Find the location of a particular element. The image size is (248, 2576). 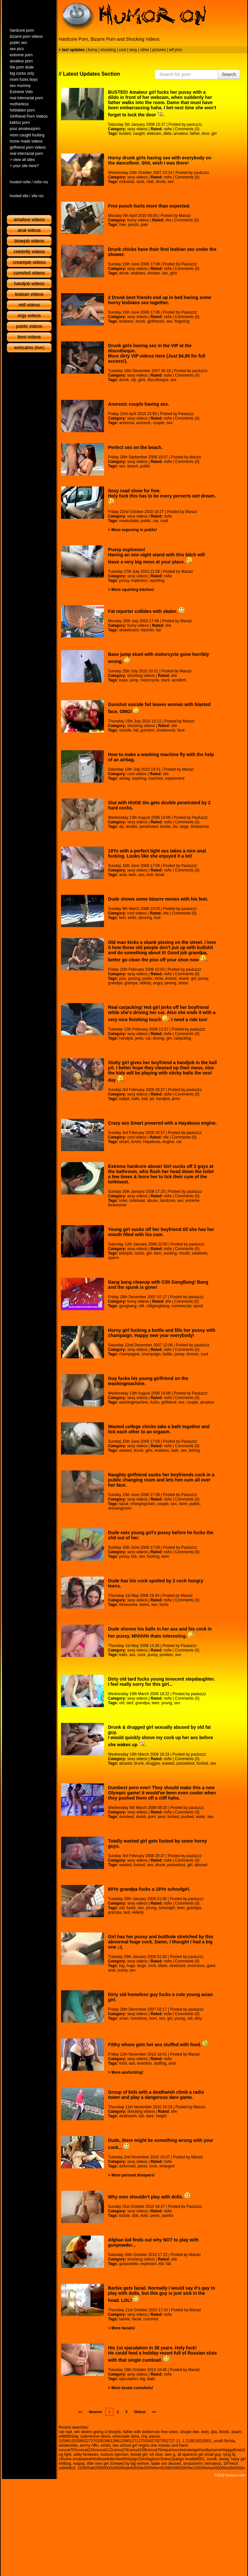

stretched is located at coordinates (177, 1965).